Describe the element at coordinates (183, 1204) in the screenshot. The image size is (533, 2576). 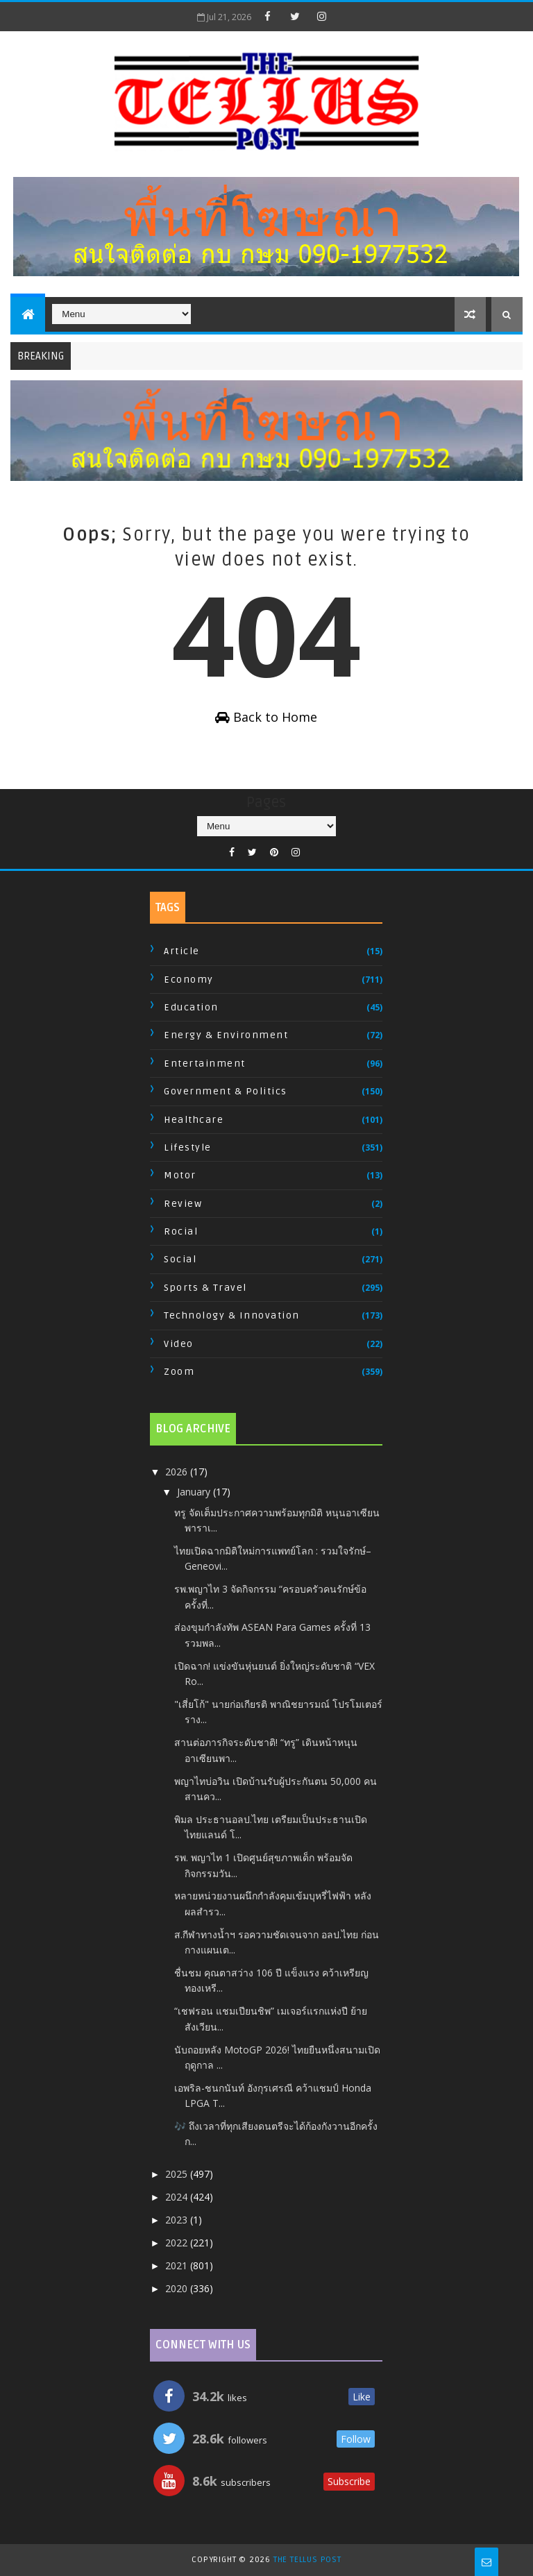
I see `Review` at that location.